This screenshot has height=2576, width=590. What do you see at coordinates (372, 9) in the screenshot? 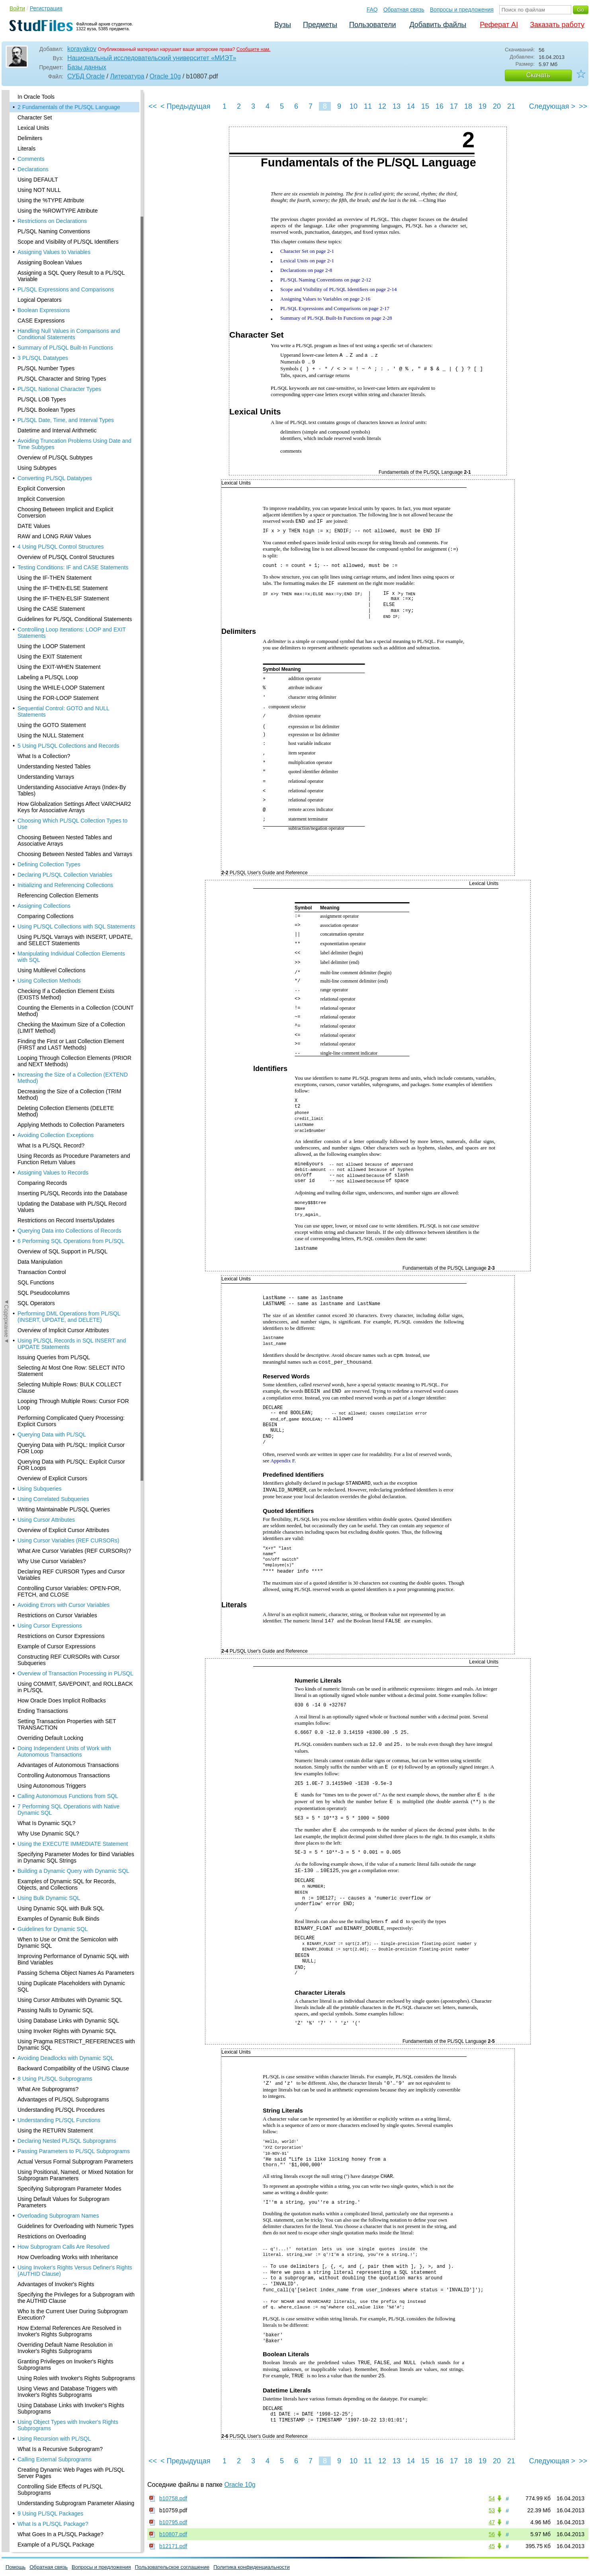
I see `FAQ` at bounding box center [372, 9].